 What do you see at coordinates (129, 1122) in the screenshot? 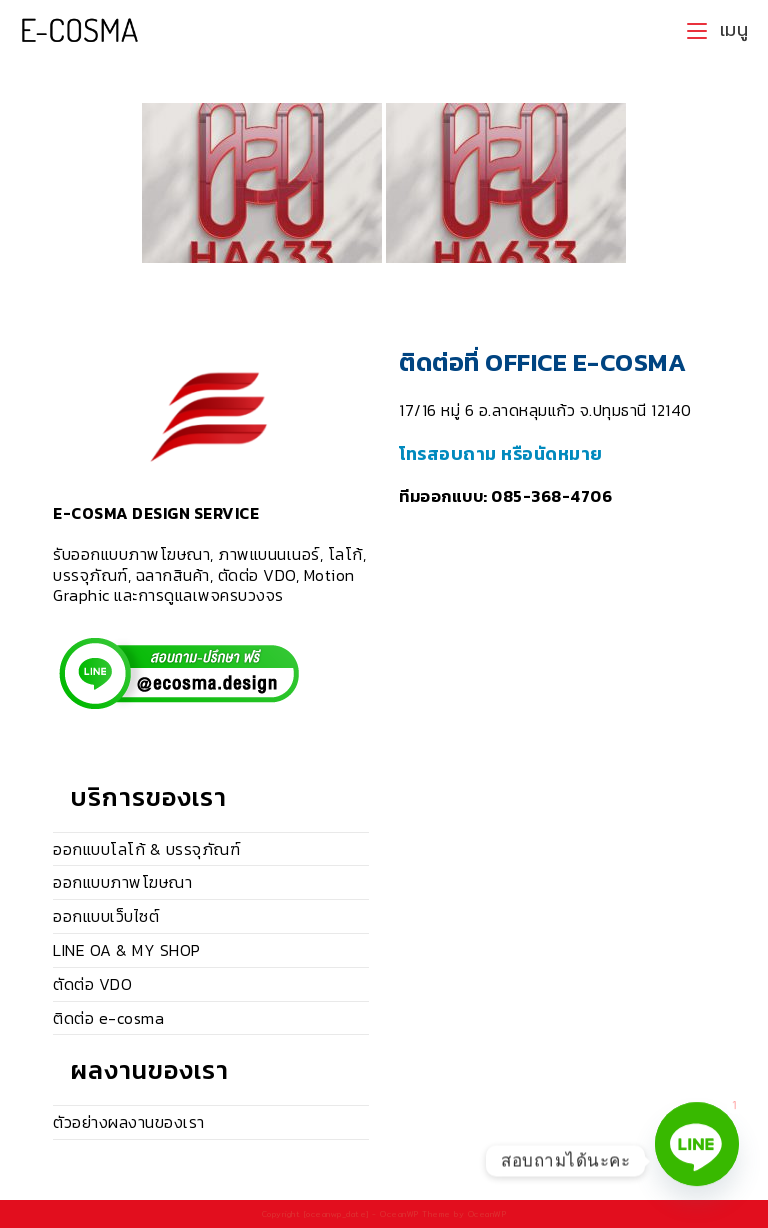
I see `ตัวอย่างผลงานของเรา` at bounding box center [129, 1122].